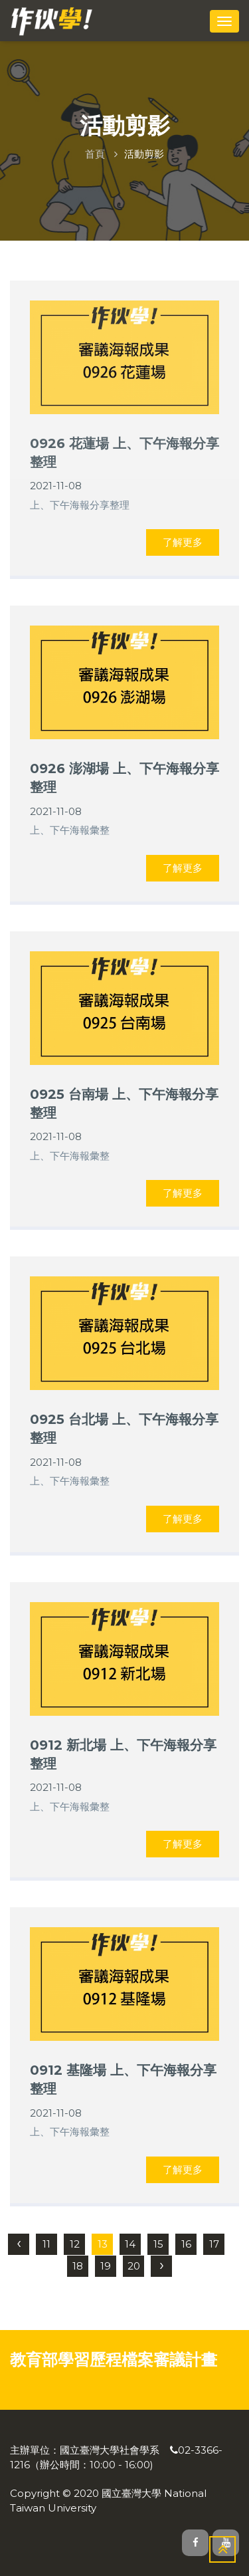 This screenshot has width=249, height=2576. Describe the element at coordinates (186, 2244) in the screenshot. I see `16` at that location.